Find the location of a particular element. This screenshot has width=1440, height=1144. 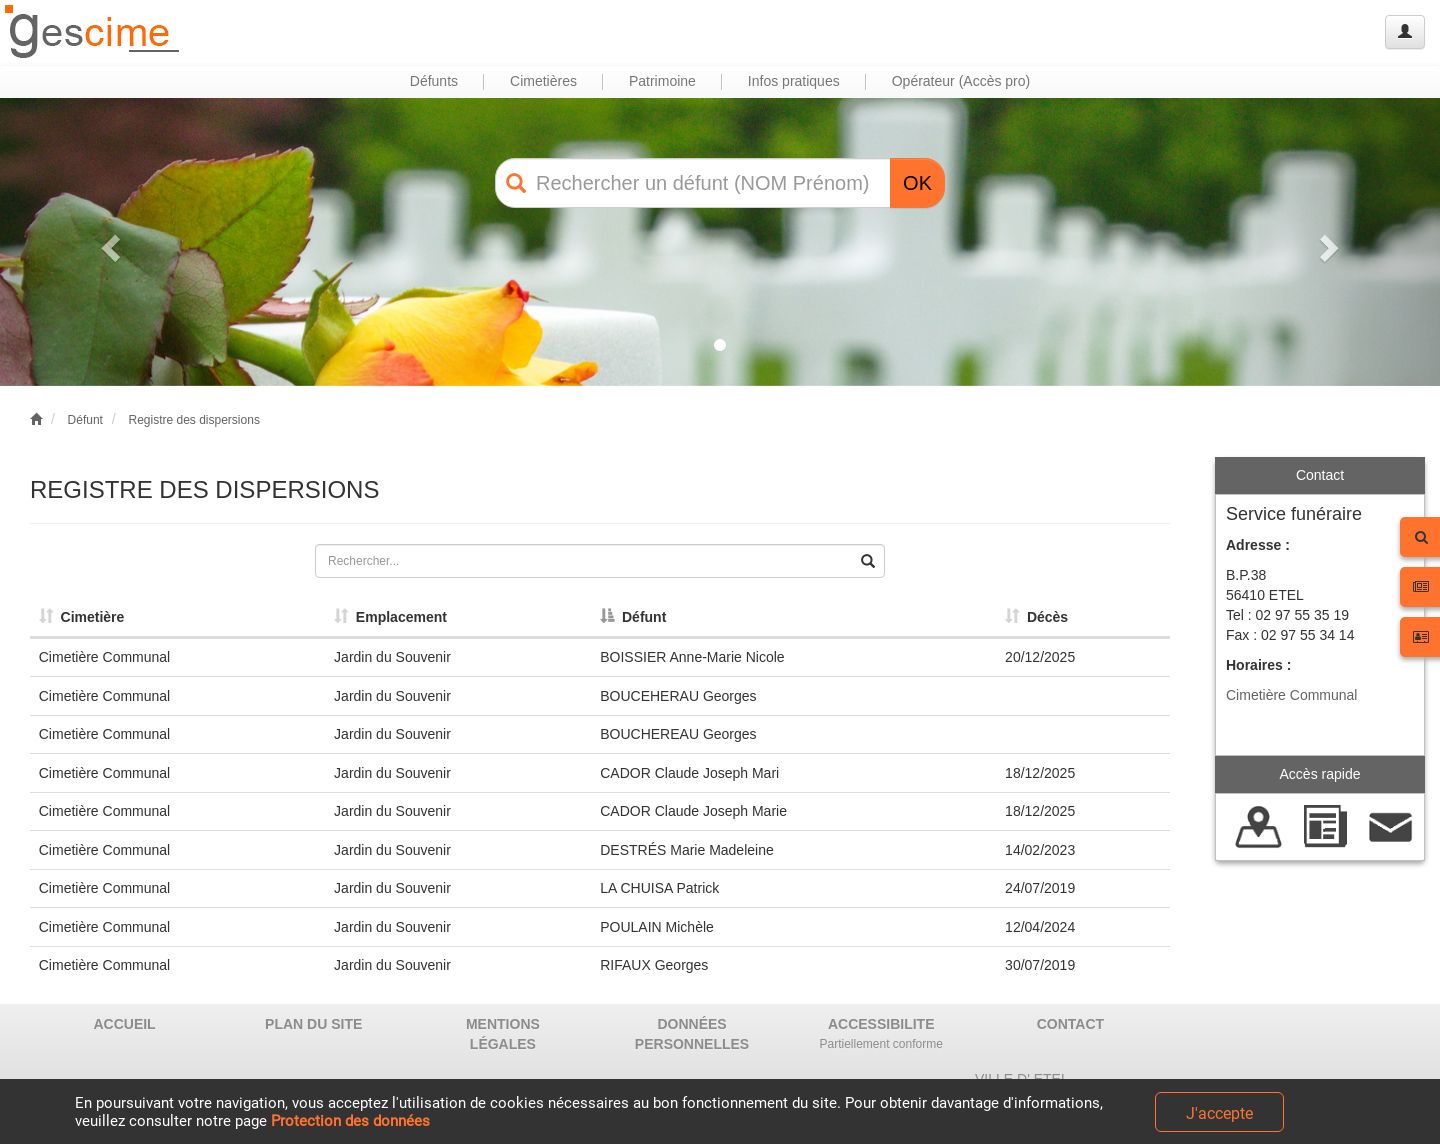

Registre des dispersions is located at coordinates (193, 420).